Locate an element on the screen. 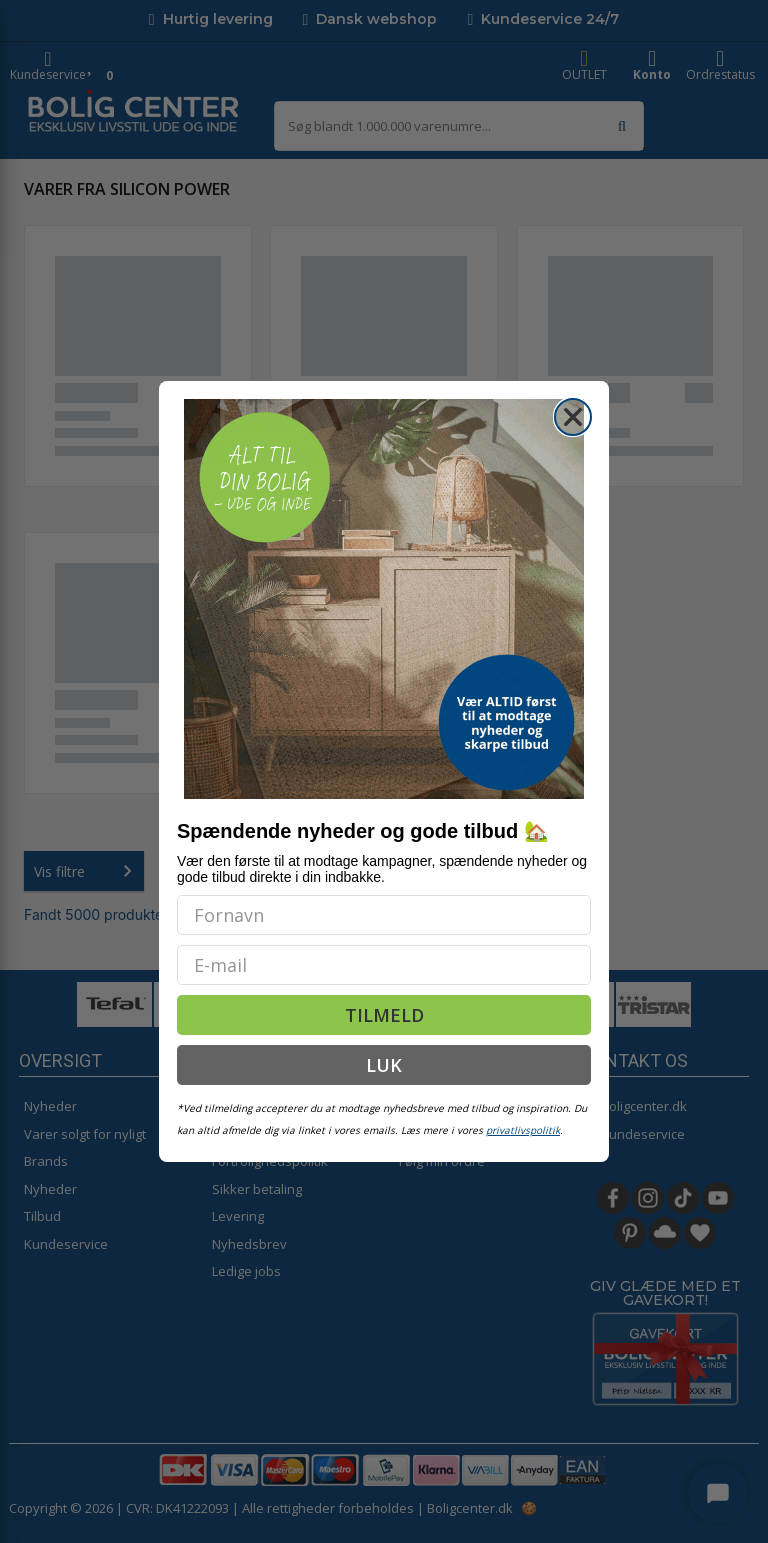 The width and height of the screenshot is (768, 1543). LUK is located at coordinates (384, 1065).